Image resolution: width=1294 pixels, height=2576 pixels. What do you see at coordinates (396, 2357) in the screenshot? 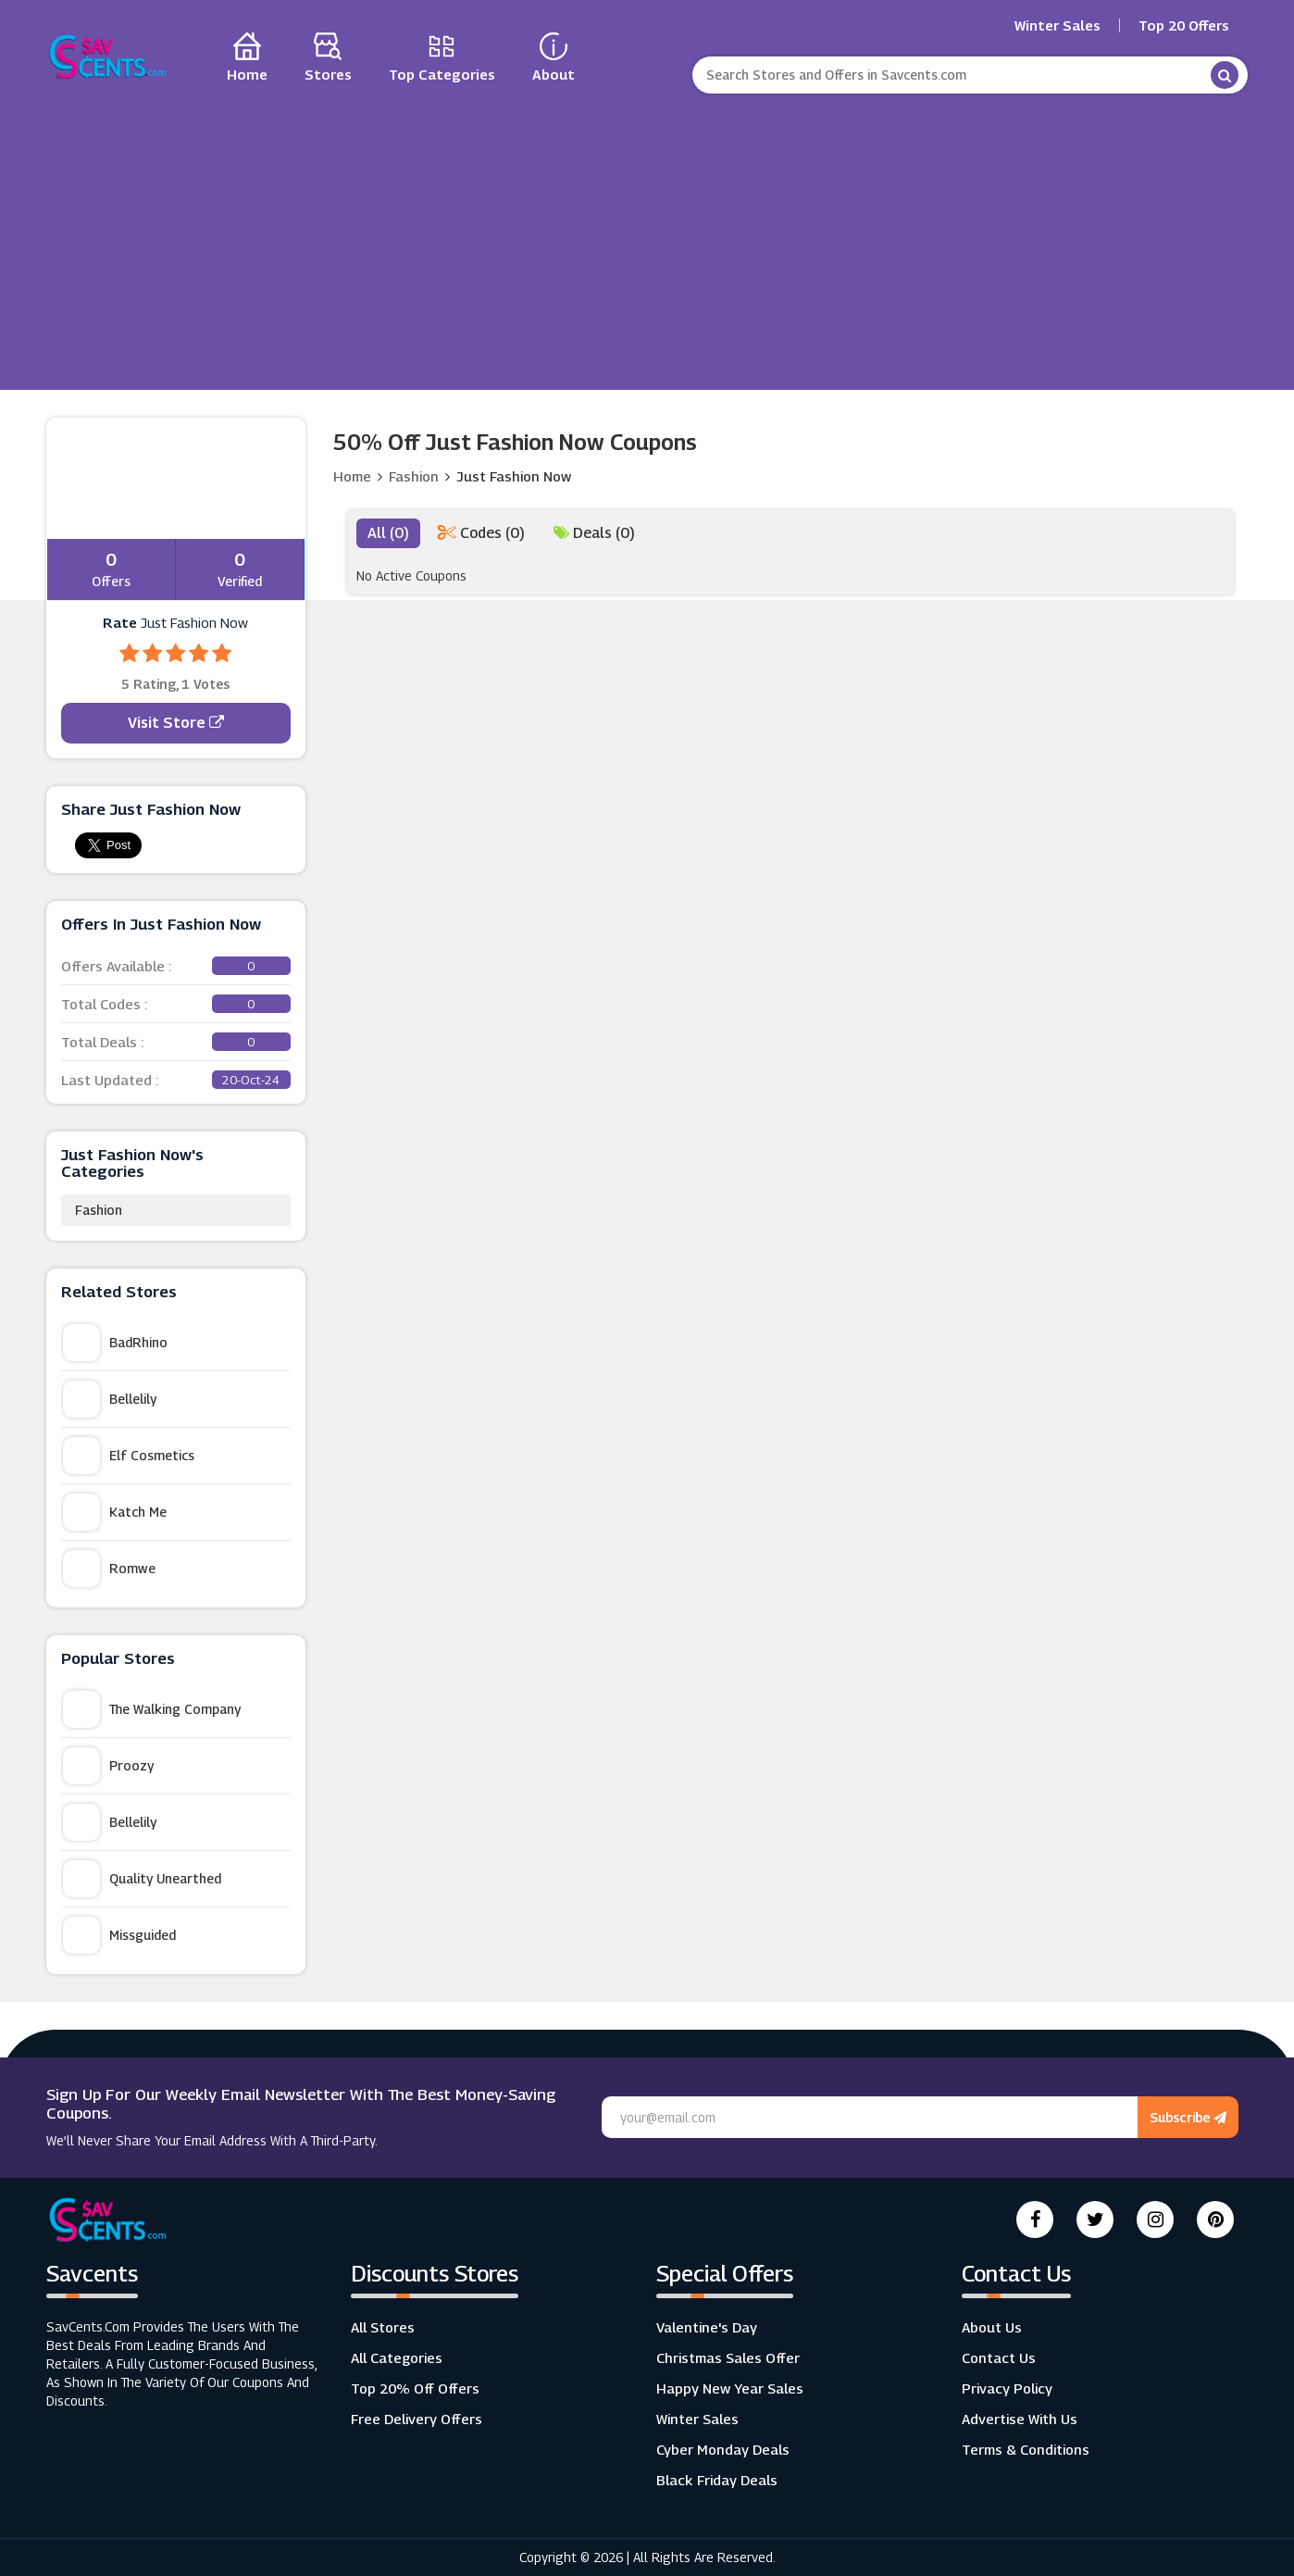
I see `All Categories` at bounding box center [396, 2357].